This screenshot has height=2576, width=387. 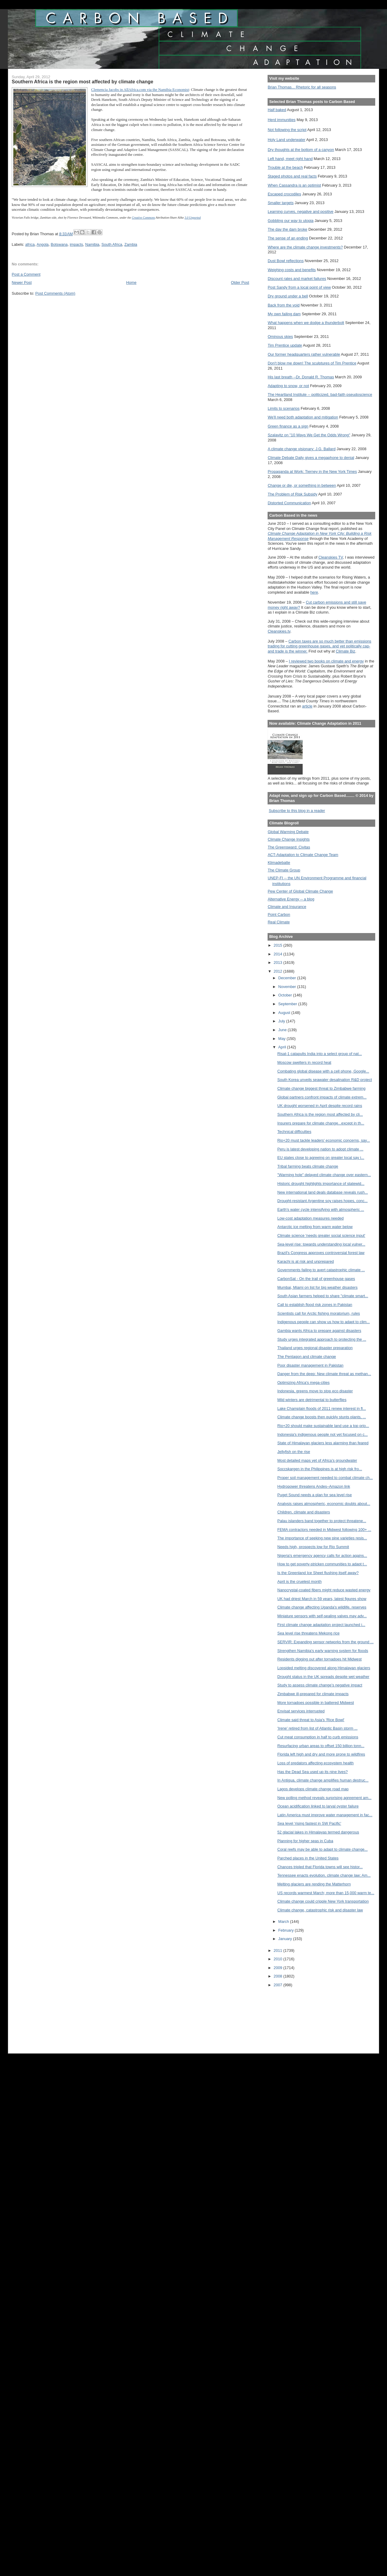 I want to click on Indonesia, greens move to stop eco disaster, so click(x=315, y=1391).